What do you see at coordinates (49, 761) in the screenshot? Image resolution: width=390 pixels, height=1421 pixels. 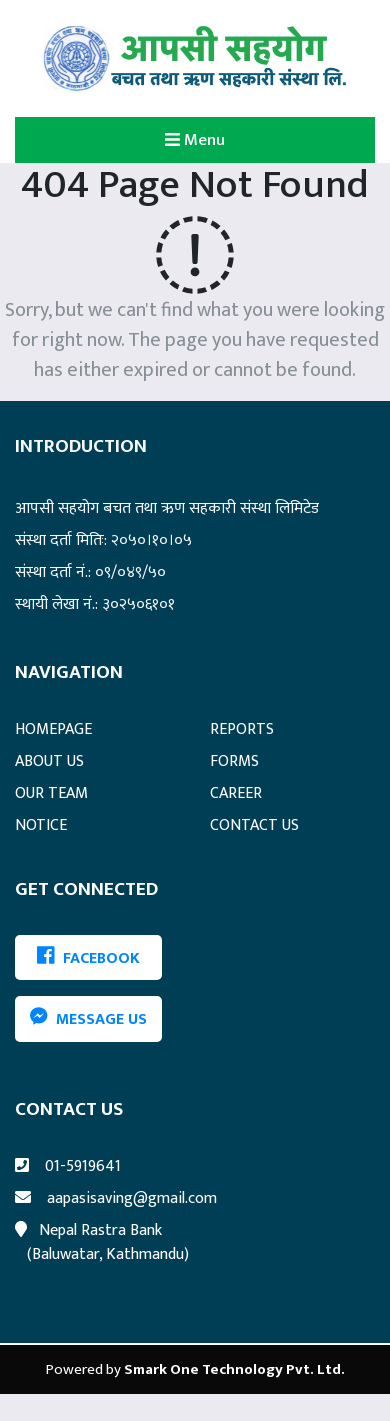 I see `ABOUT US` at bounding box center [49, 761].